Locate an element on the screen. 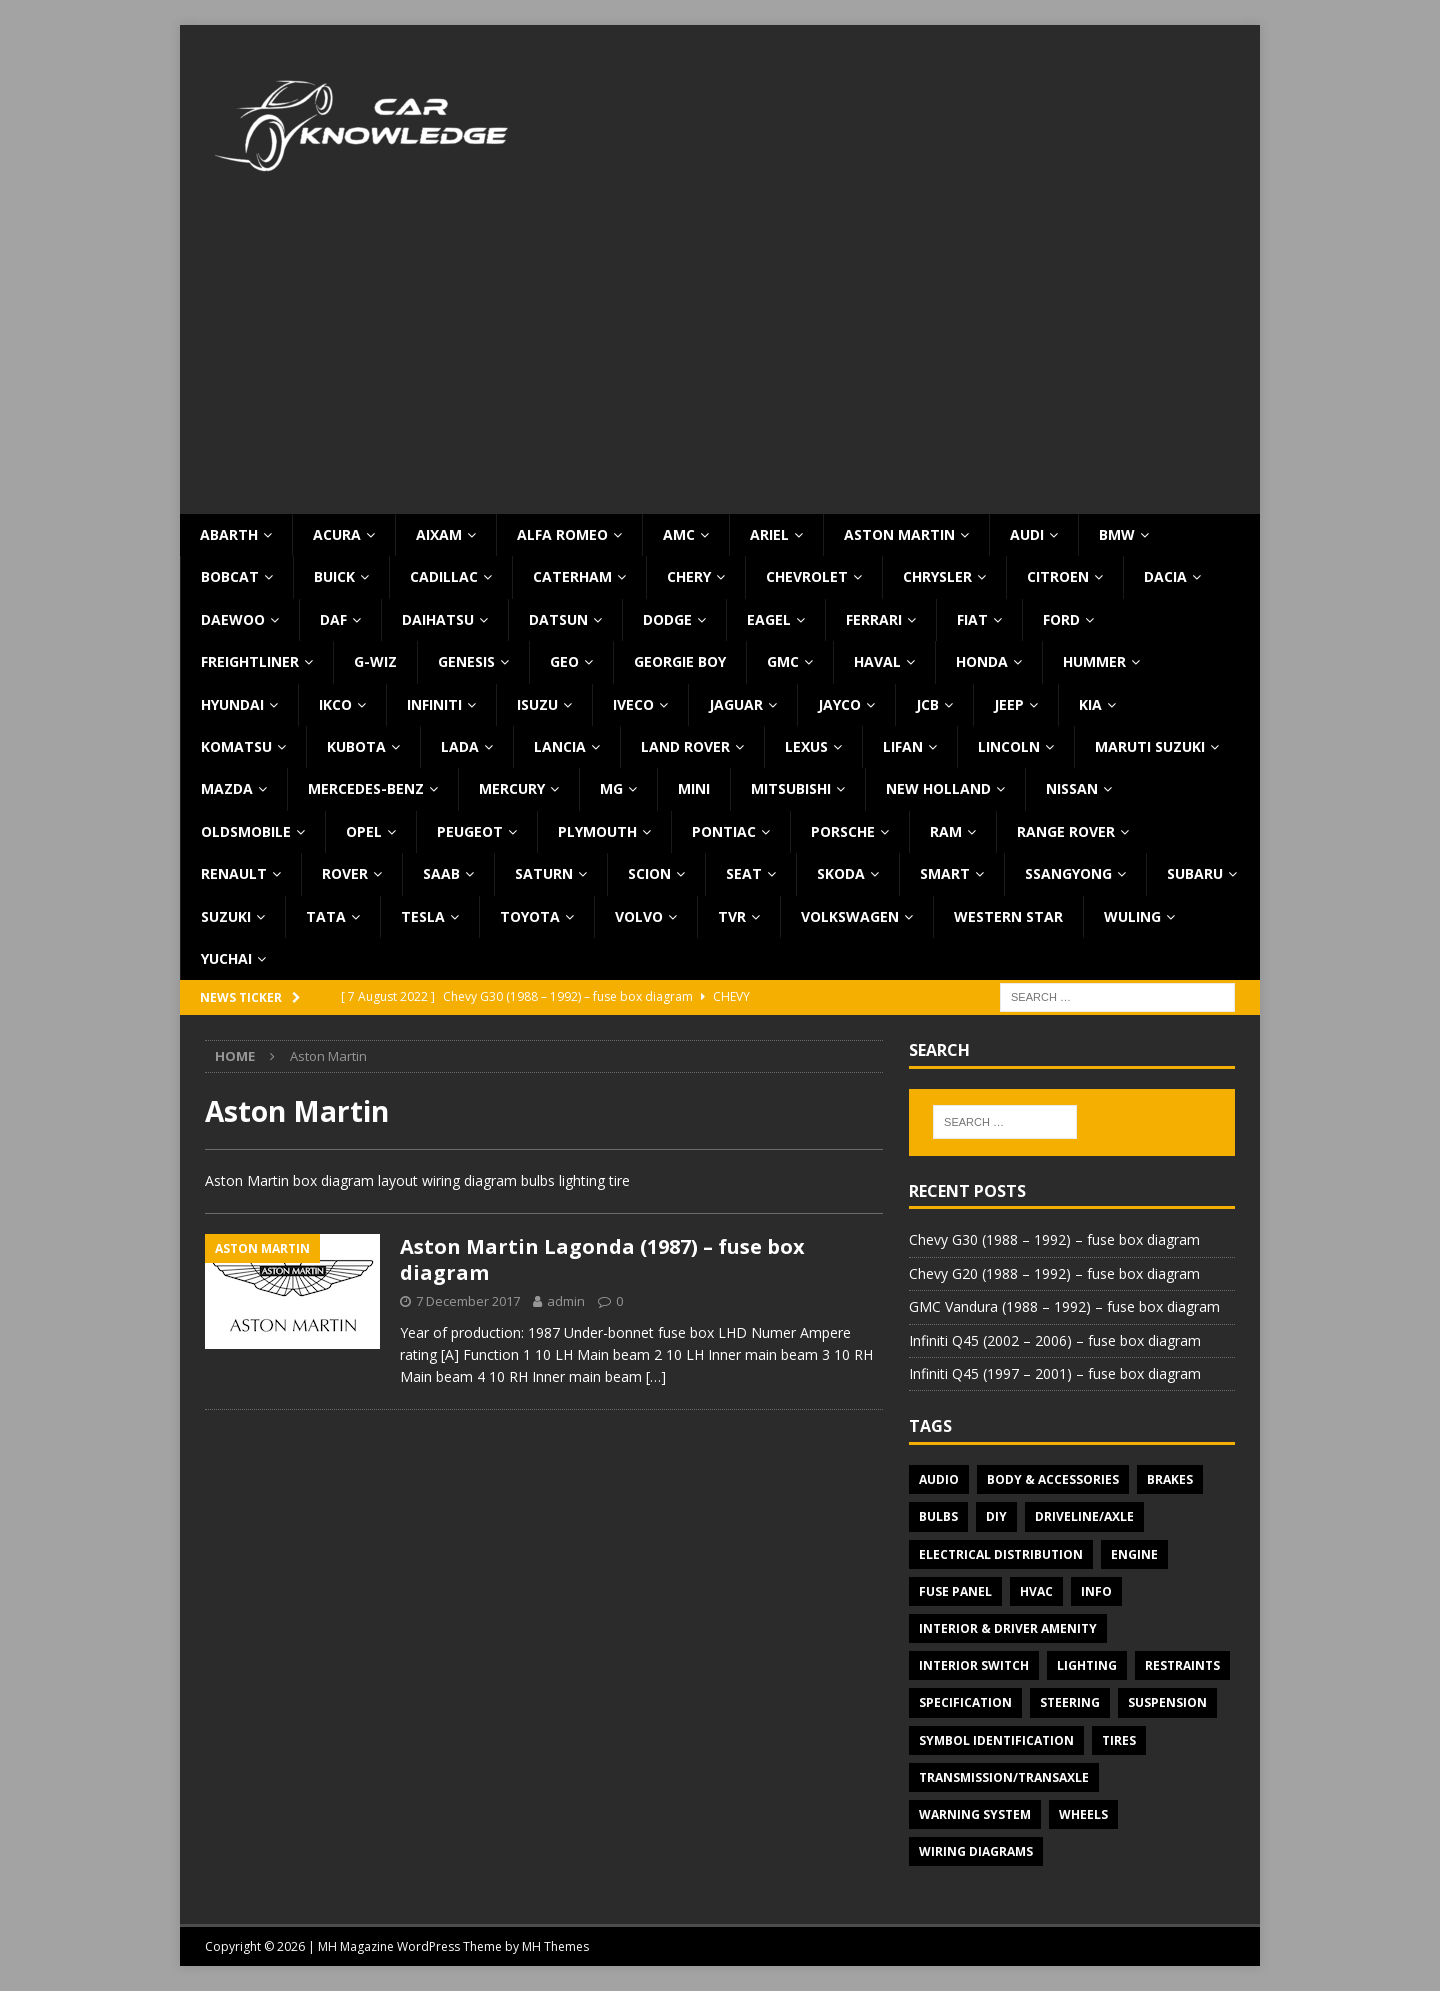  Skoda is located at coordinates (841, 873).